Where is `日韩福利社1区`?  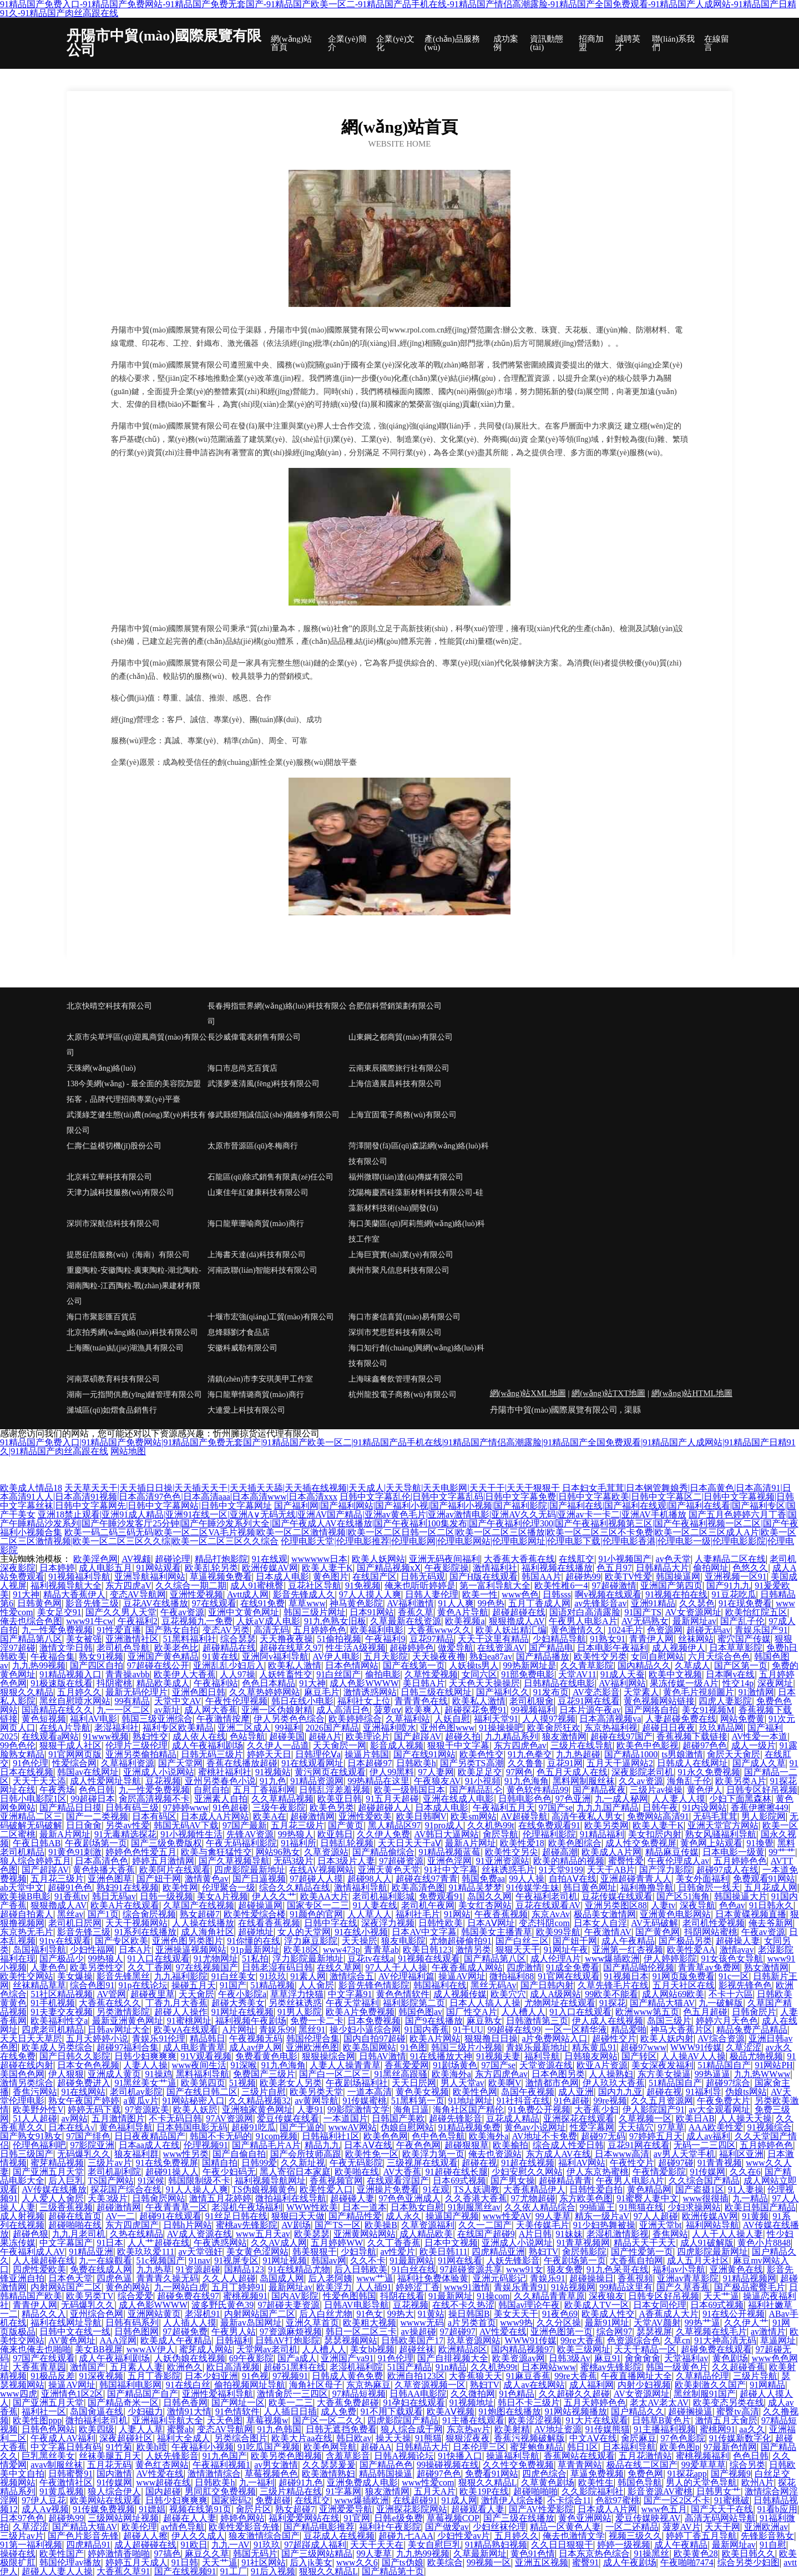 日韩福利社1区 is located at coordinates (331, 2136).